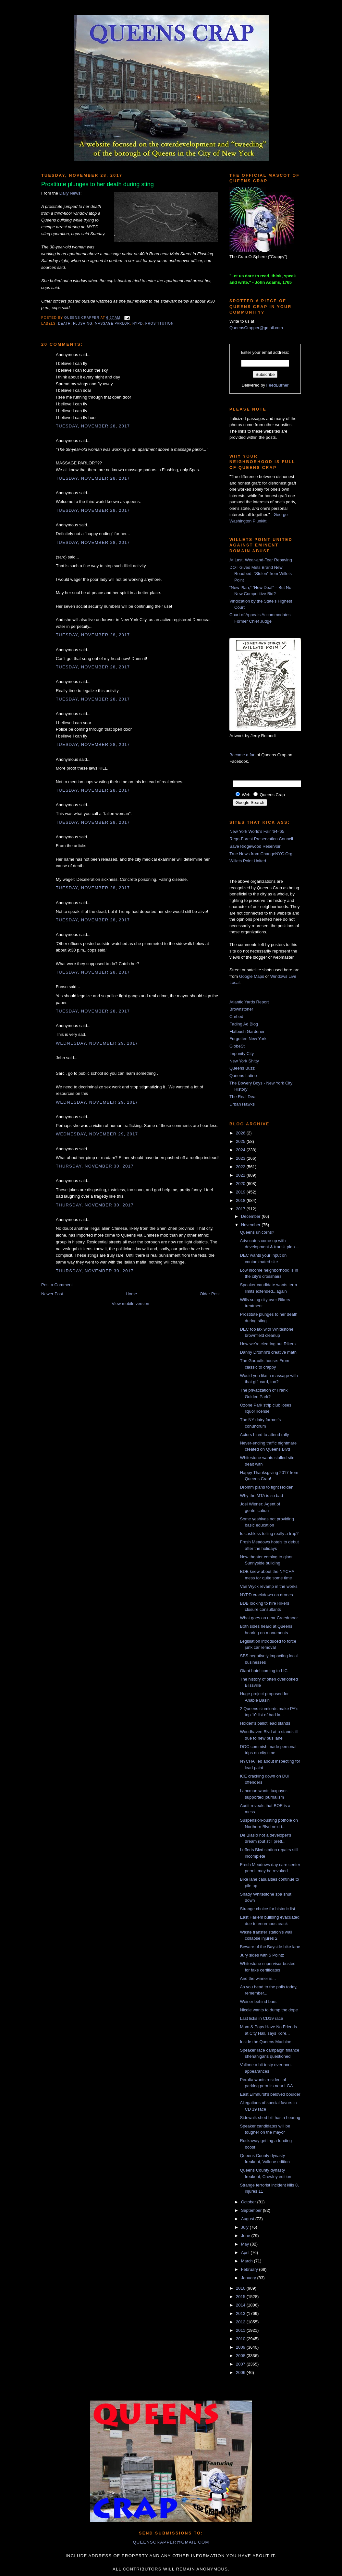 The width and height of the screenshot is (342, 2576). Describe the element at coordinates (95, 1166) in the screenshot. I see `Thursday, November 30, 2017` at that location.